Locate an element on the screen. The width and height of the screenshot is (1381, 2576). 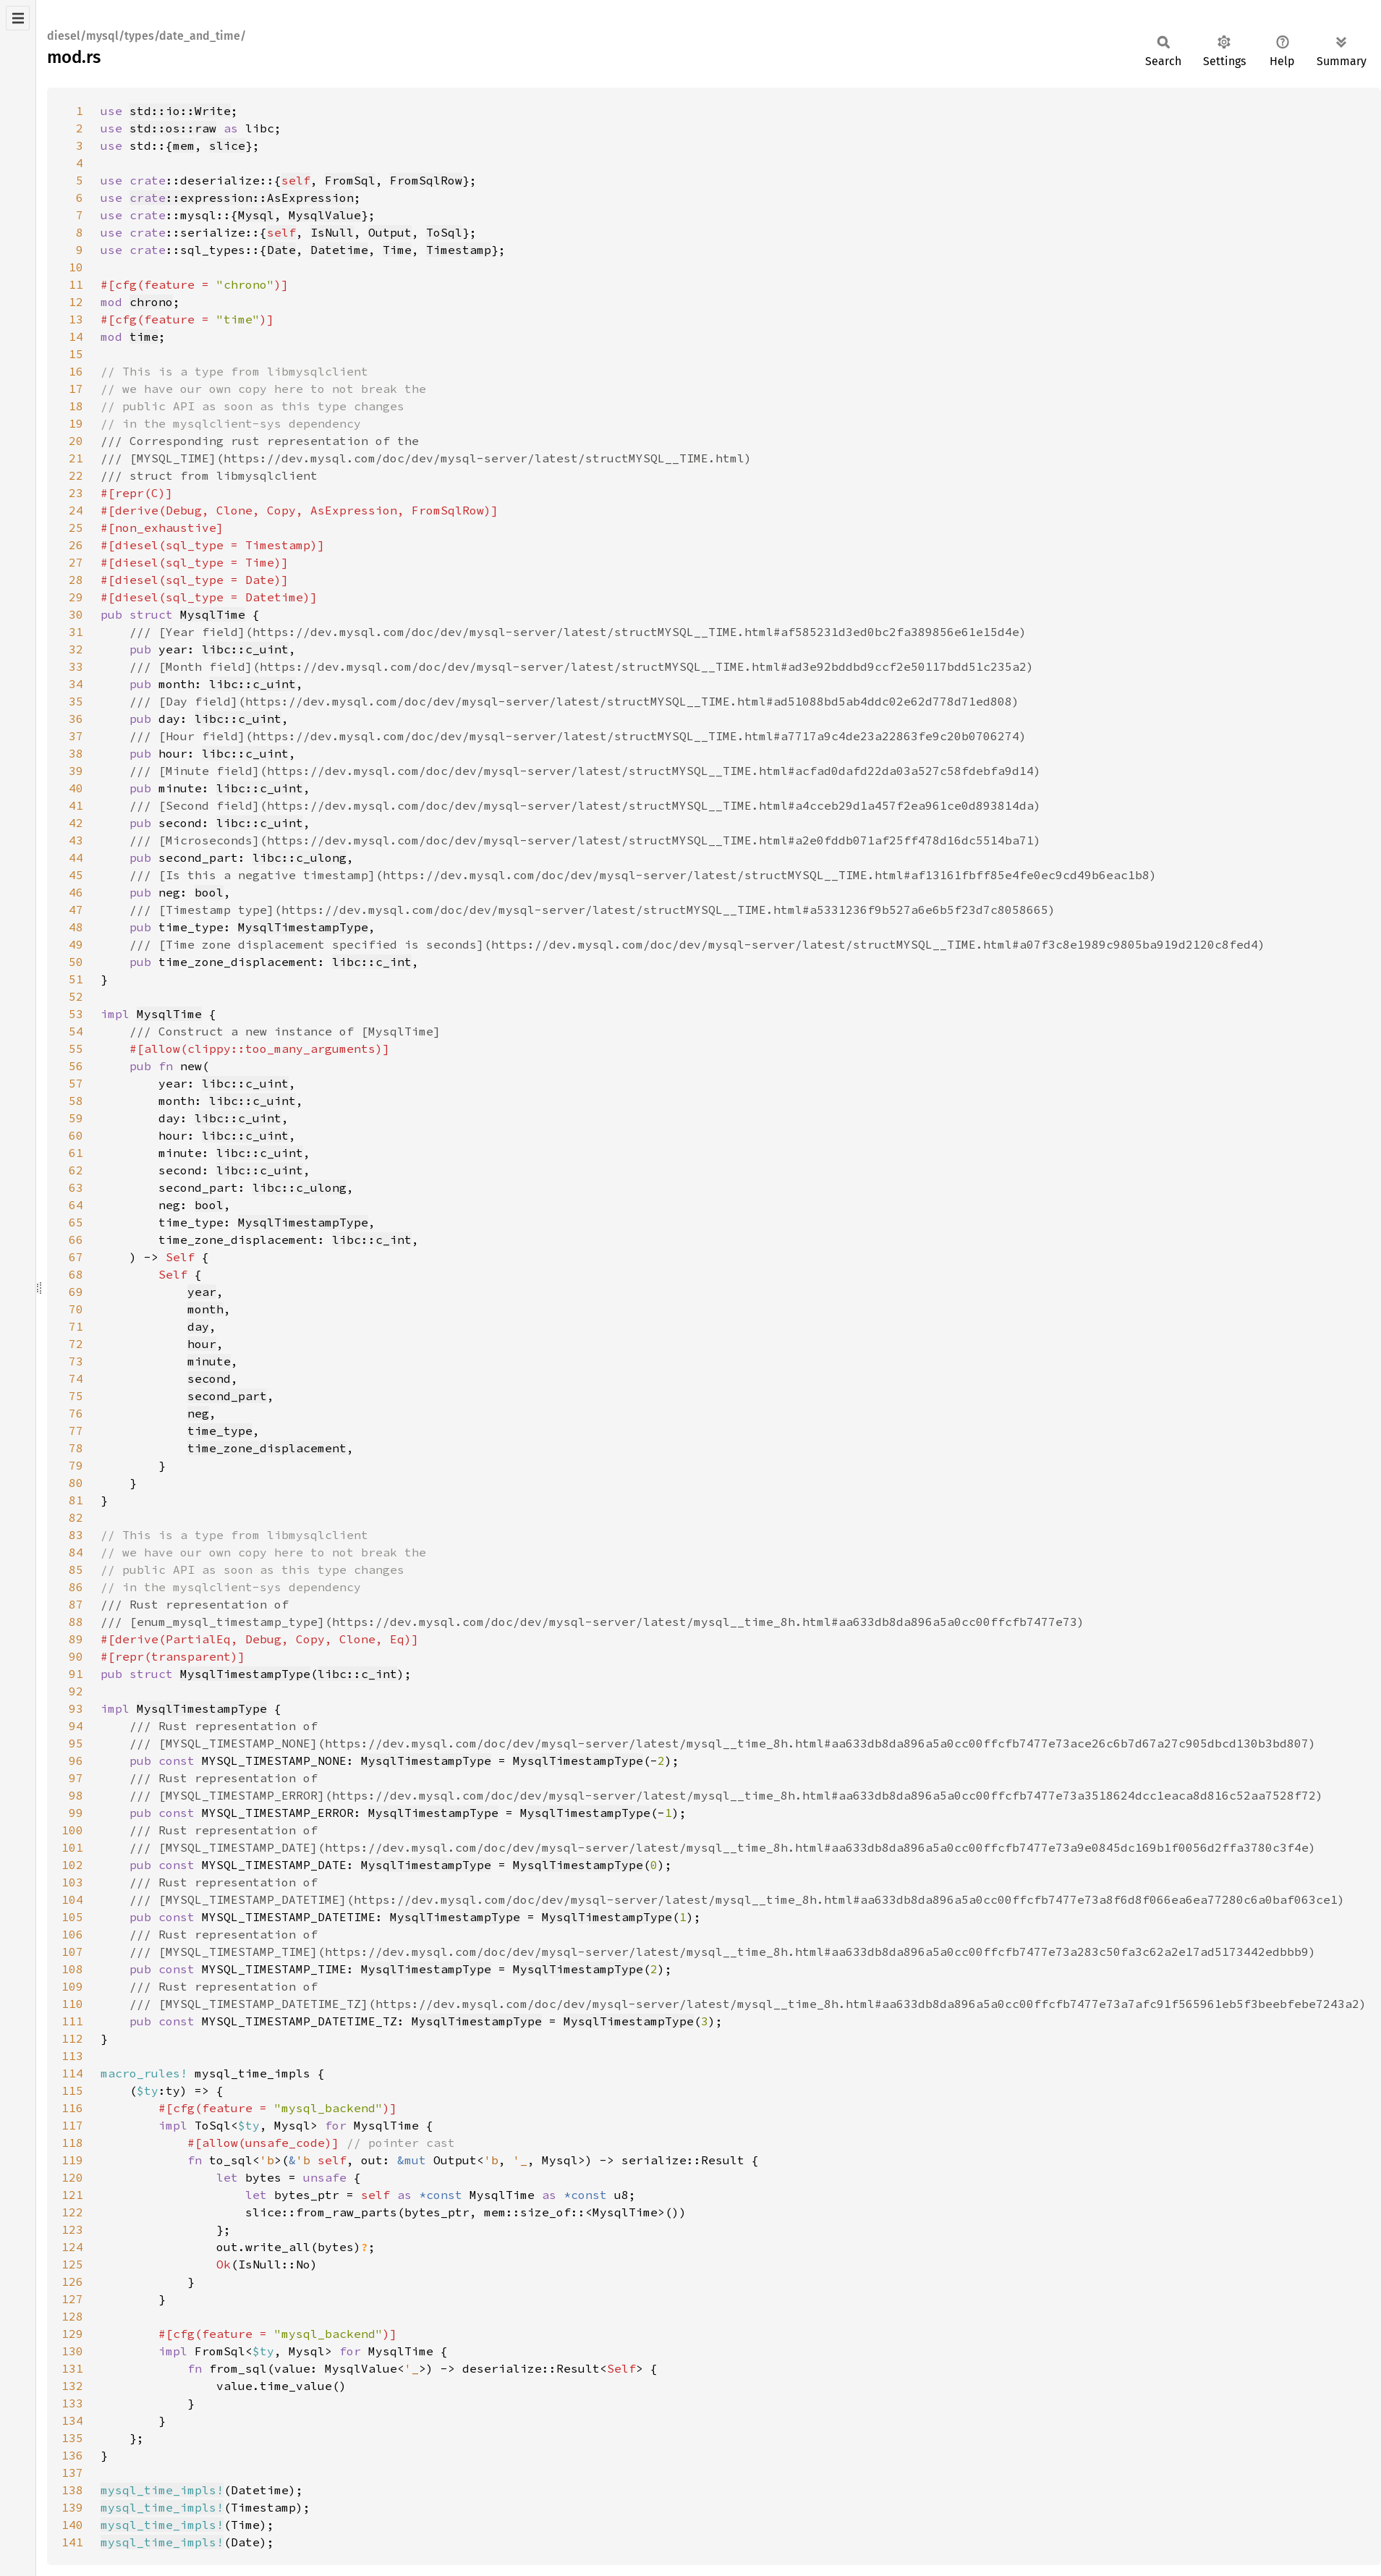
second_part is located at coordinates (227, 1396).